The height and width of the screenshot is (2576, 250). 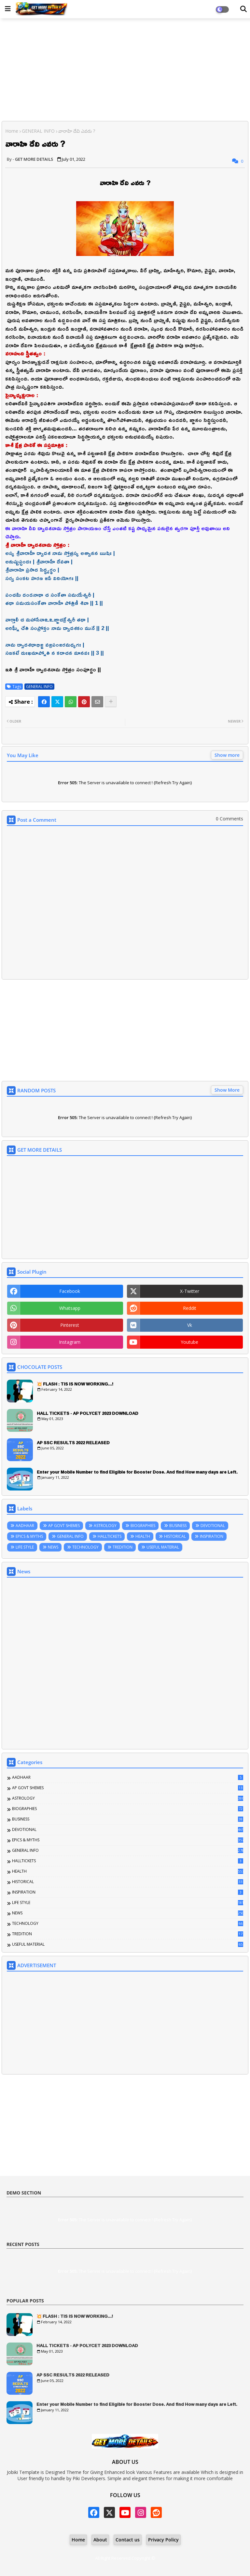 What do you see at coordinates (69, 1308) in the screenshot?
I see `whatsapp` at bounding box center [69, 1308].